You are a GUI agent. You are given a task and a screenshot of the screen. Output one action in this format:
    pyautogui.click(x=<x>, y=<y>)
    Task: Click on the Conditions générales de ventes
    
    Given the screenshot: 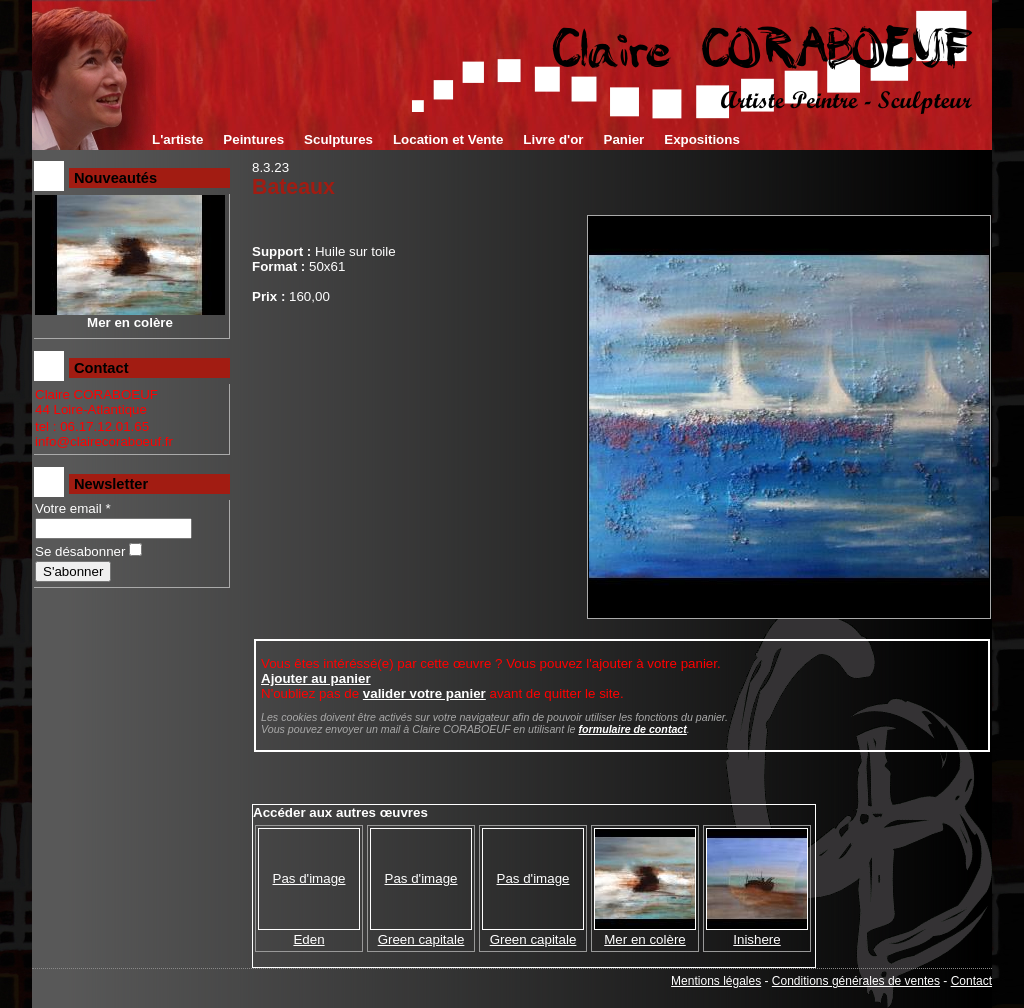 What is the action you would take?
    pyautogui.click(x=856, y=981)
    